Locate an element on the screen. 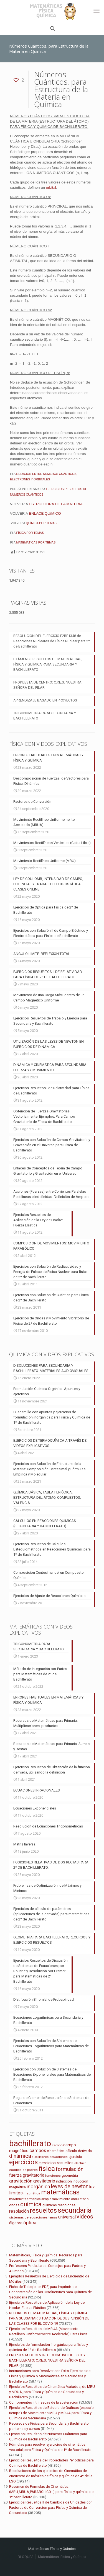 The width and height of the screenshot is (104, 2576). matemáticas [matemáticas (82 elementos)] is located at coordinates (60, 2192).